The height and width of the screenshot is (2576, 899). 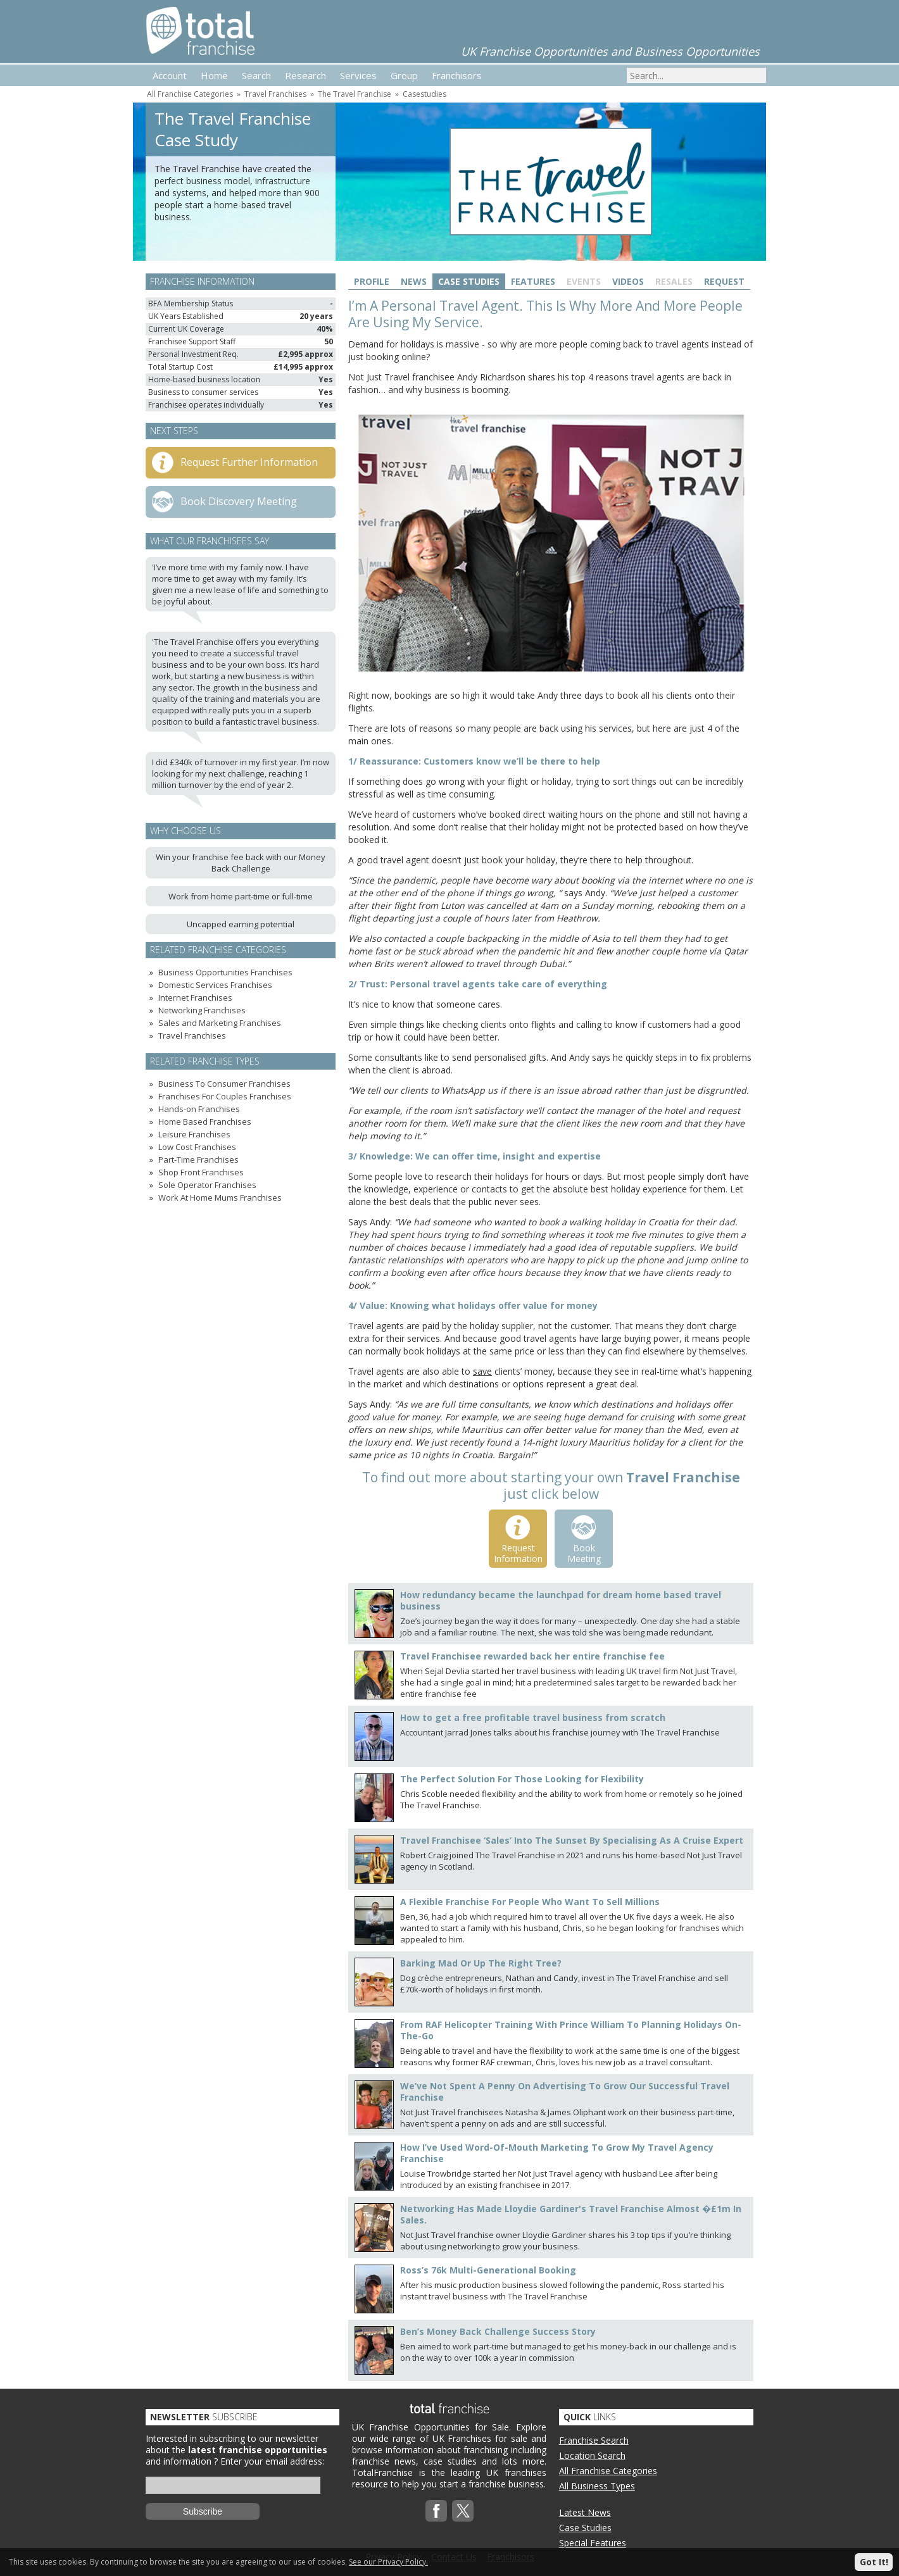 I want to click on Travel Franchisee ‘Sales’ Into The Sunset By Specialising As A Cruise Expert, so click(x=571, y=1840).